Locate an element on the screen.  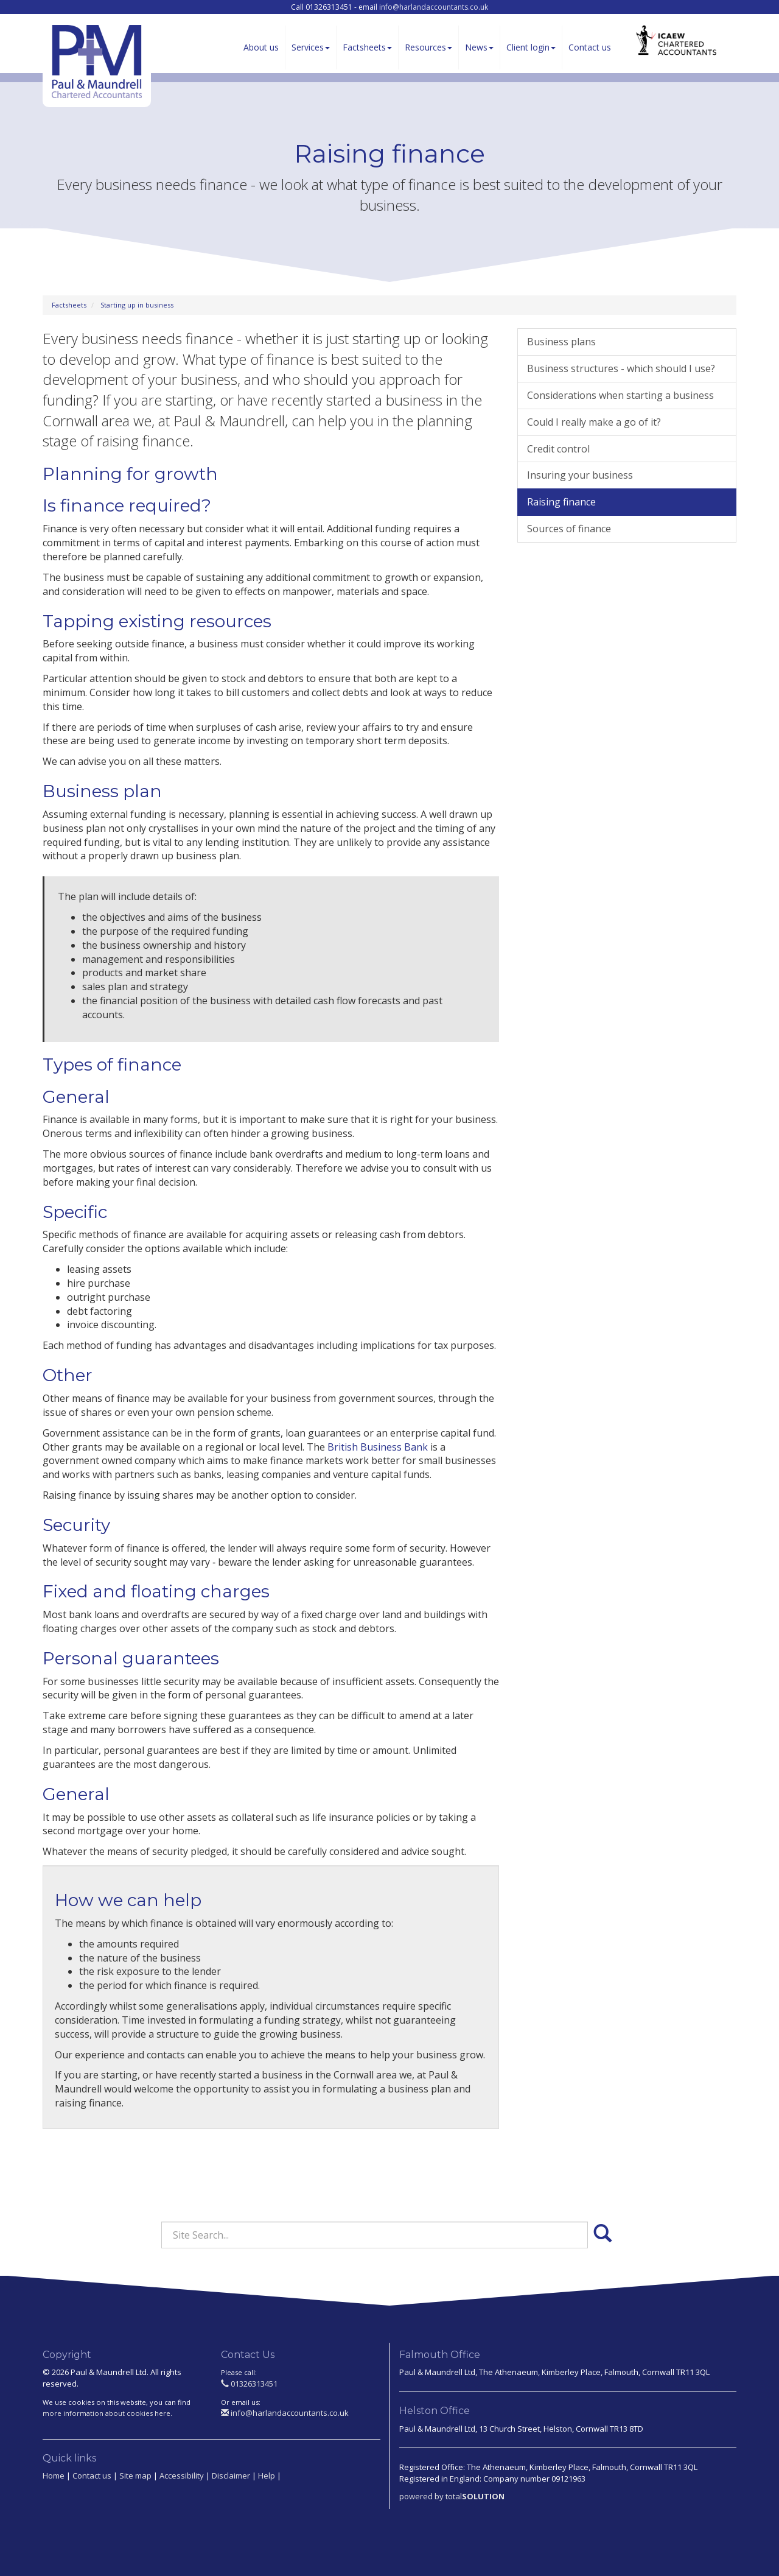
About us is located at coordinates (261, 47).